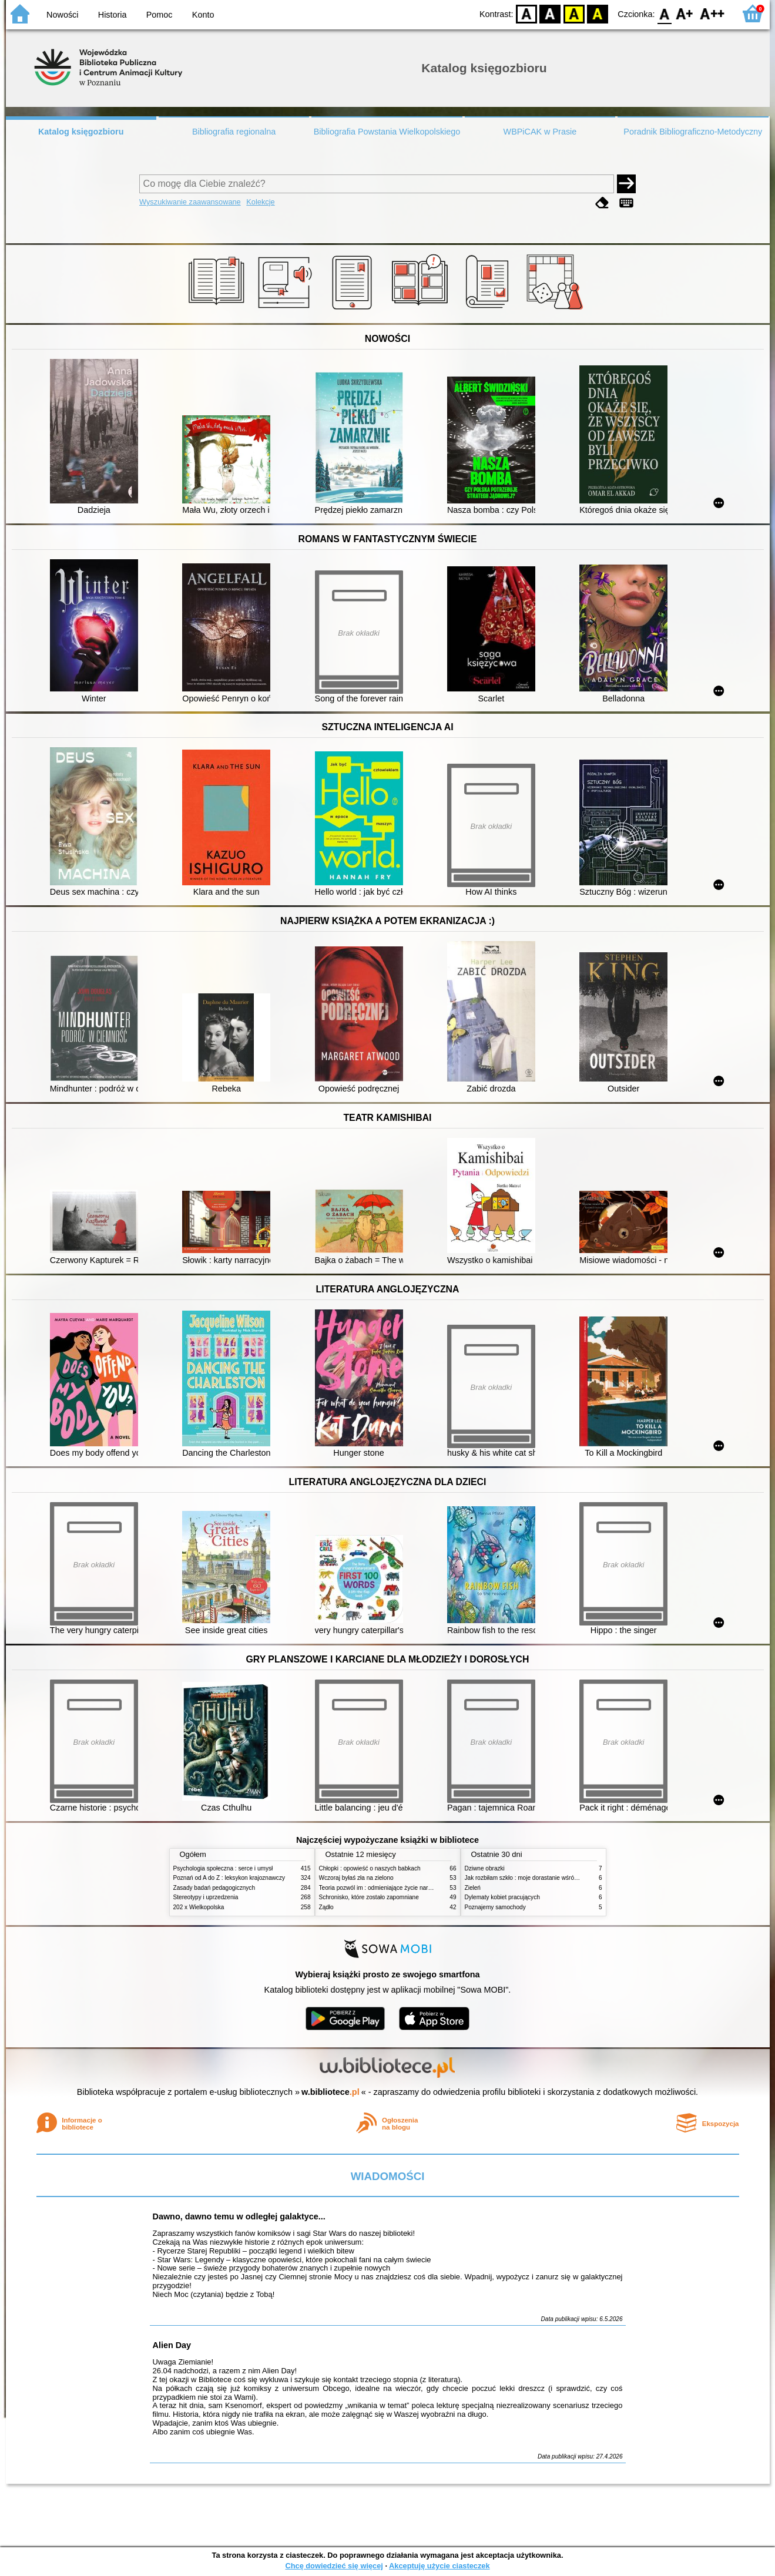  I want to click on Stereotypy i uprzedzenia, so click(206, 1897).